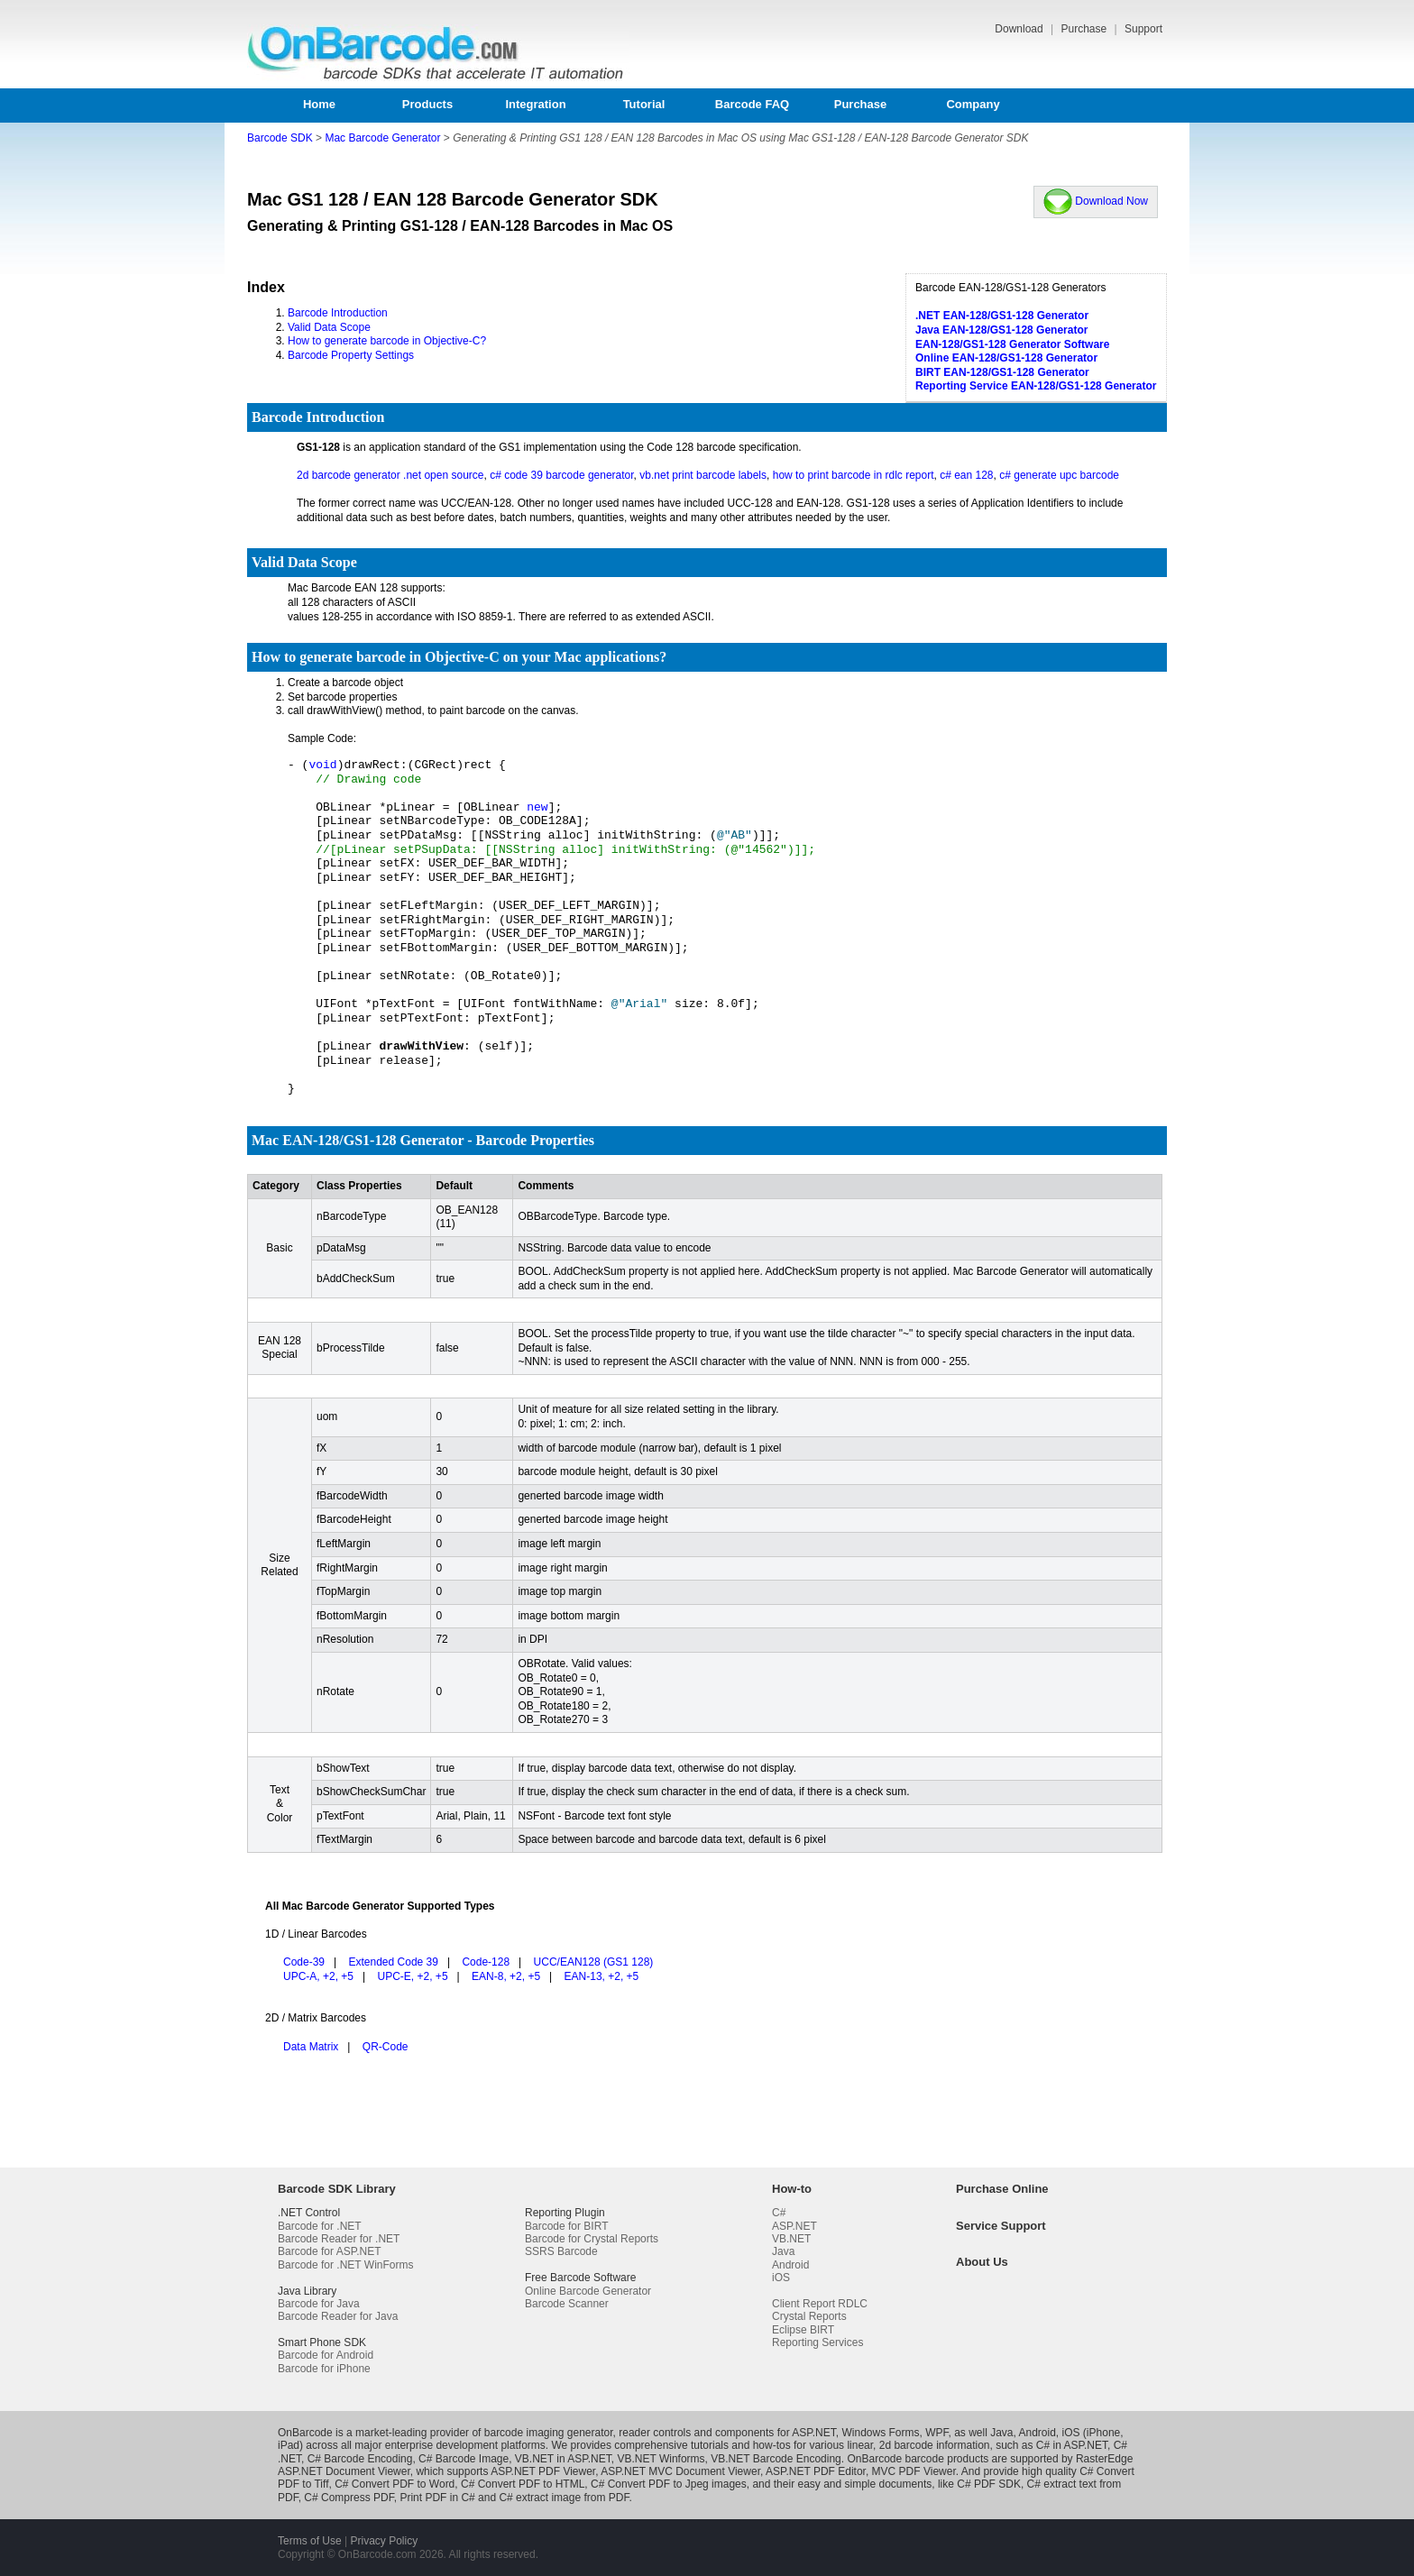  I want to click on Products, so click(427, 104).